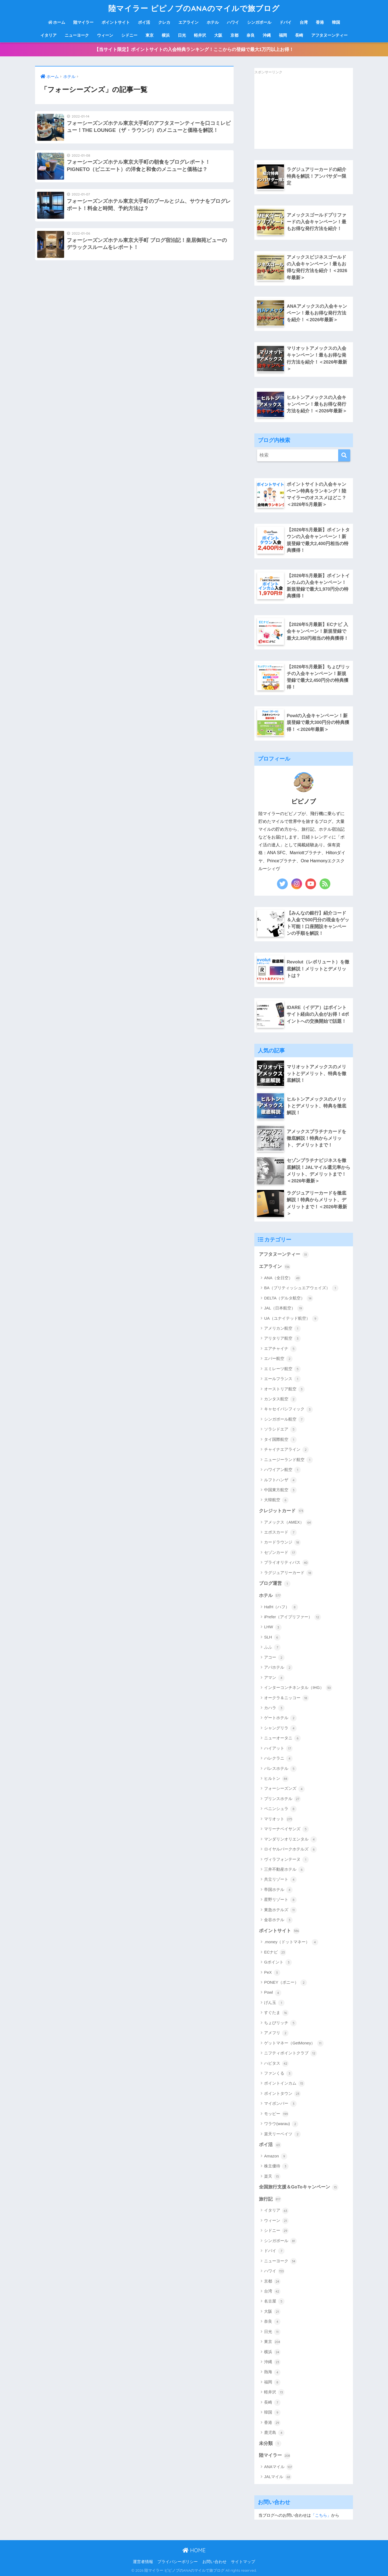 The height and width of the screenshot is (2576, 388). I want to click on アコー, so click(274, 1657).